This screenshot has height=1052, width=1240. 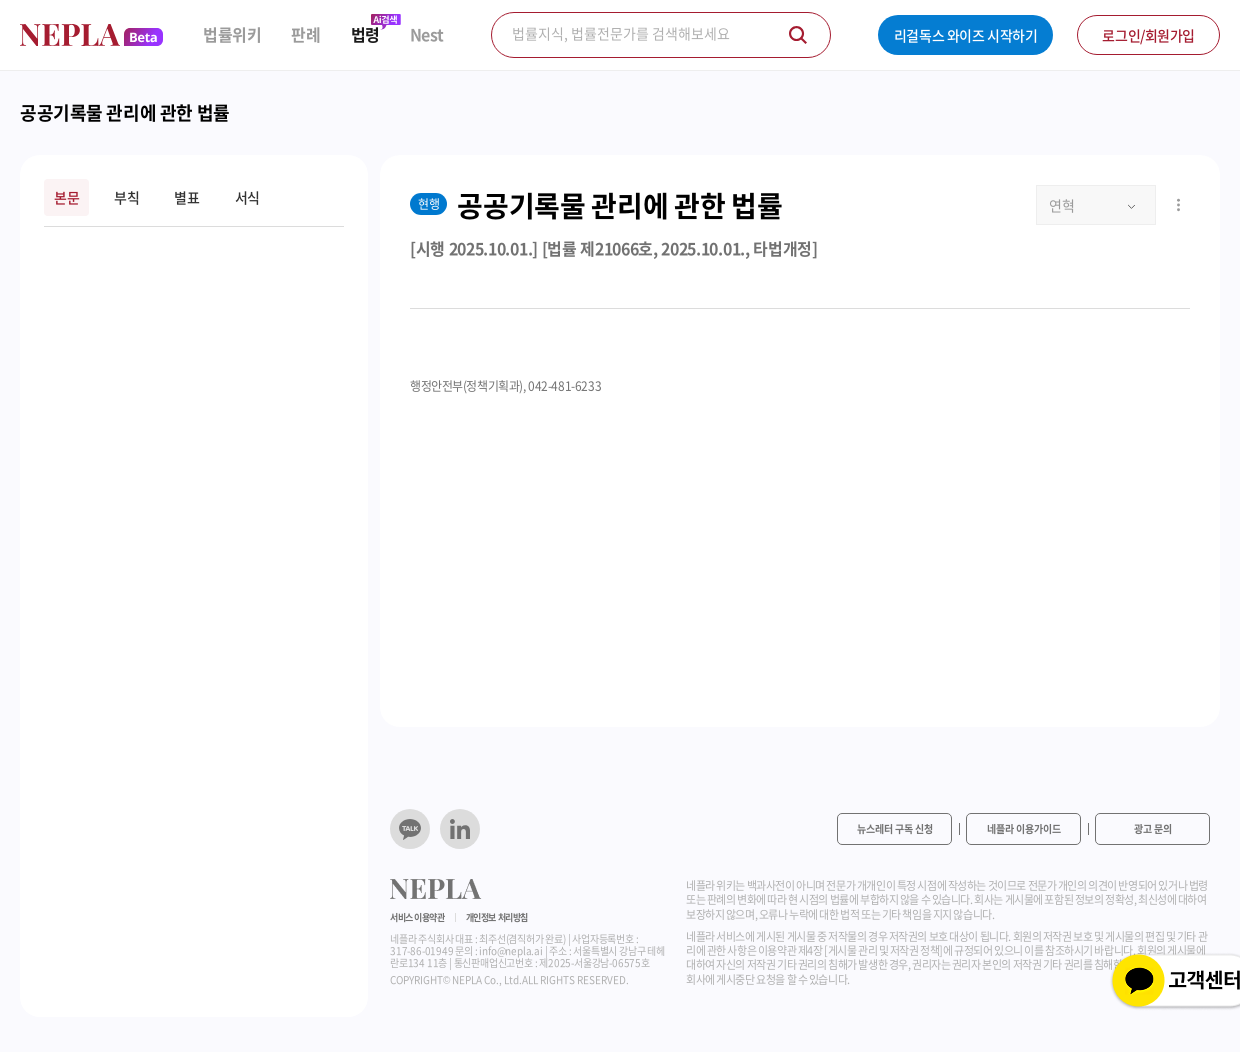 What do you see at coordinates (497, 917) in the screenshot?
I see `개인정보 처리방침` at bounding box center [497, 917].